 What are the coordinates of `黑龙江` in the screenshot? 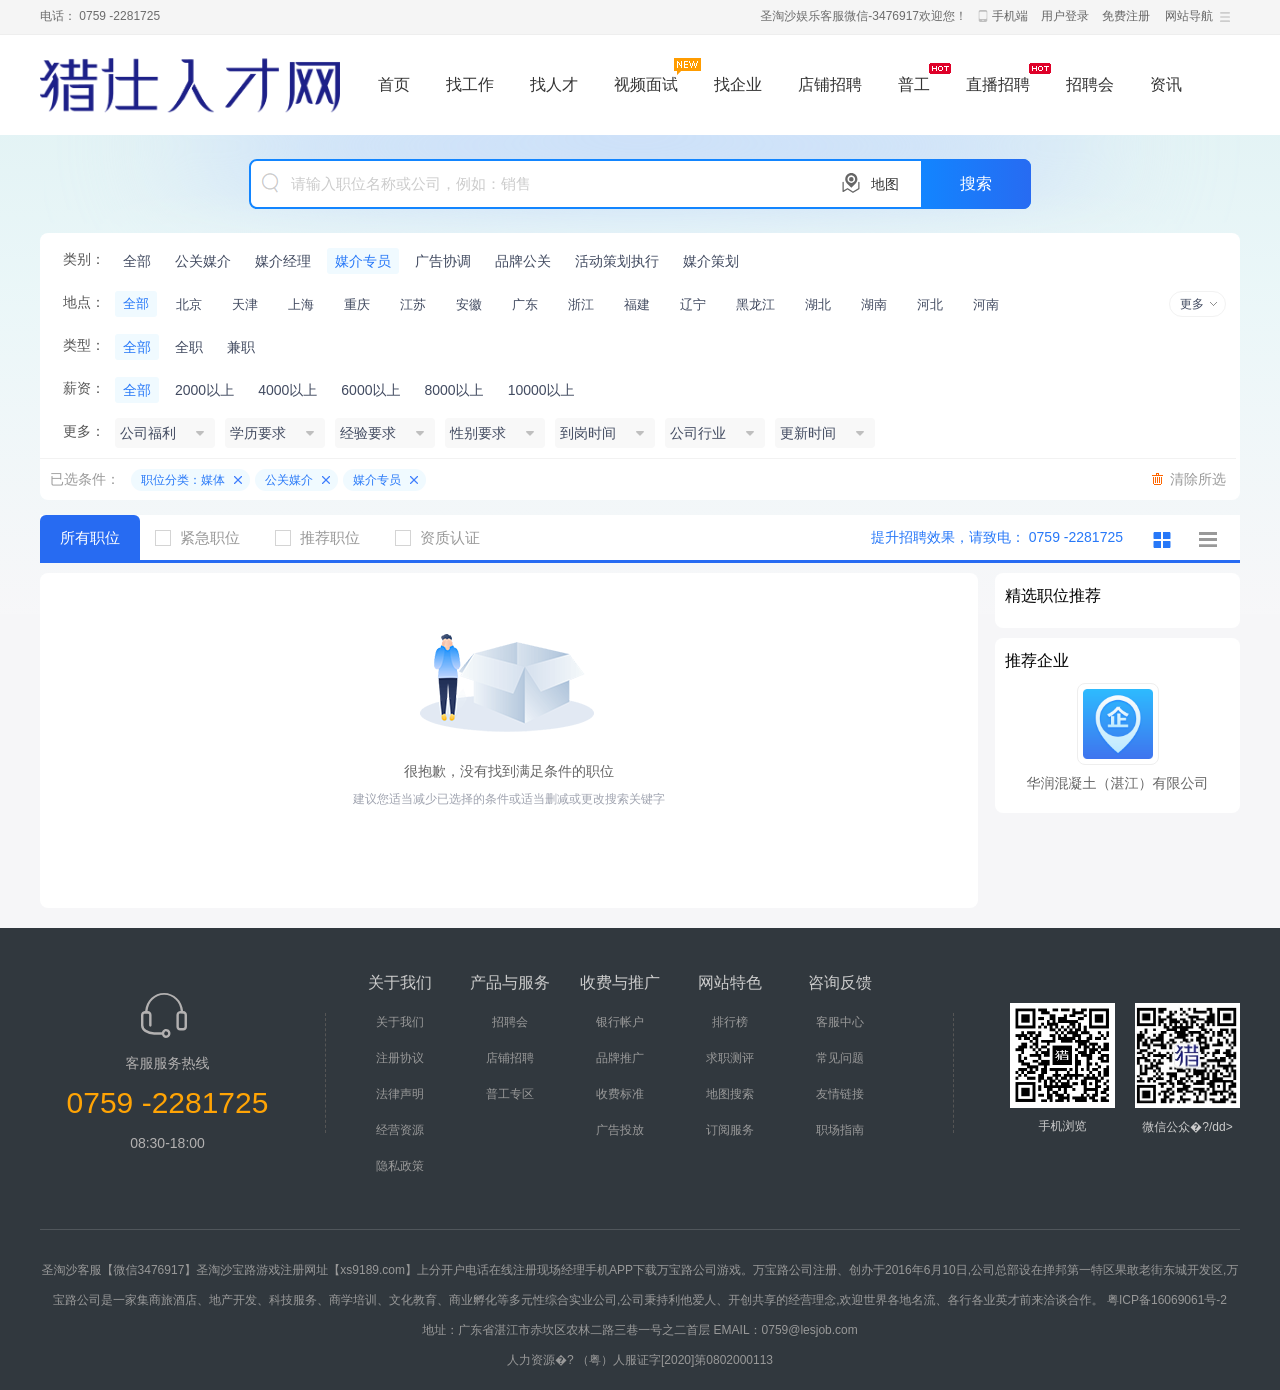 It's located at (755, 304).